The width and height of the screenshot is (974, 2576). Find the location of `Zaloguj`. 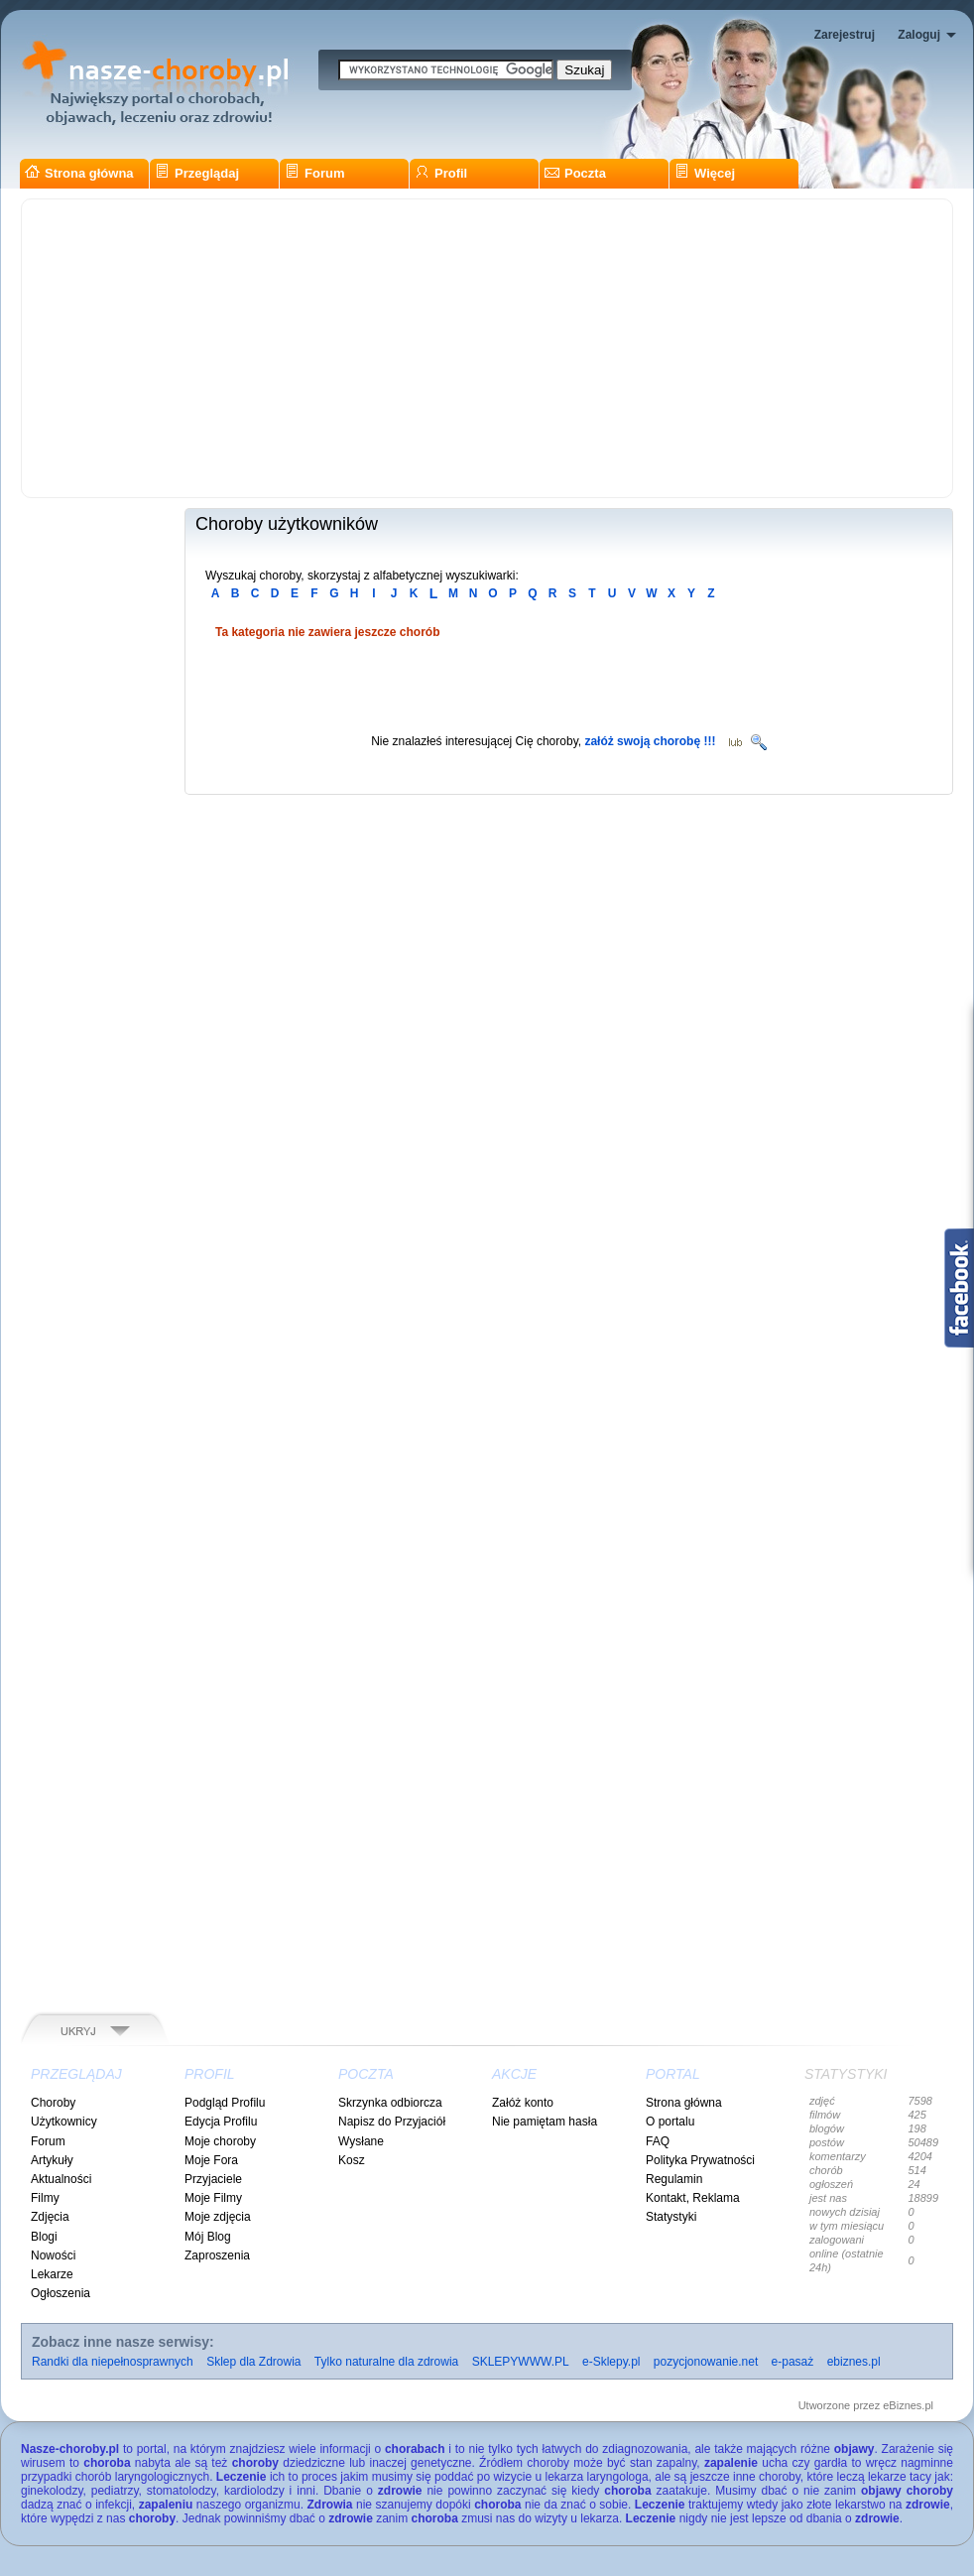

Zaloguj is located at coordinates (919, 35).